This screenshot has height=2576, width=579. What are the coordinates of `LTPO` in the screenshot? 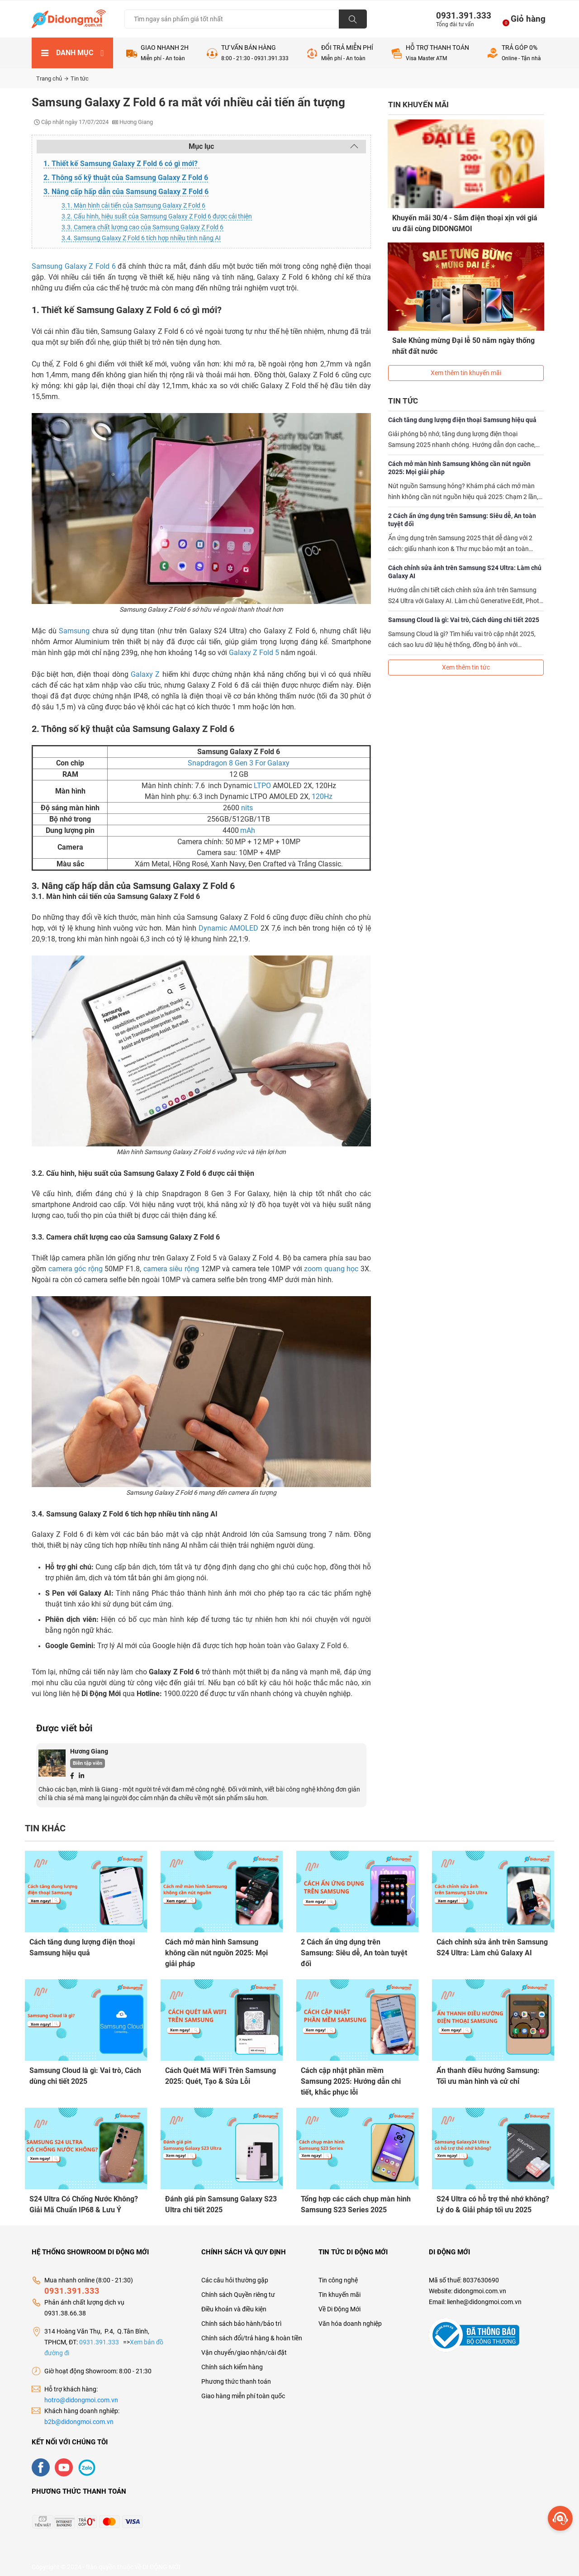 It's located at (262, 785).